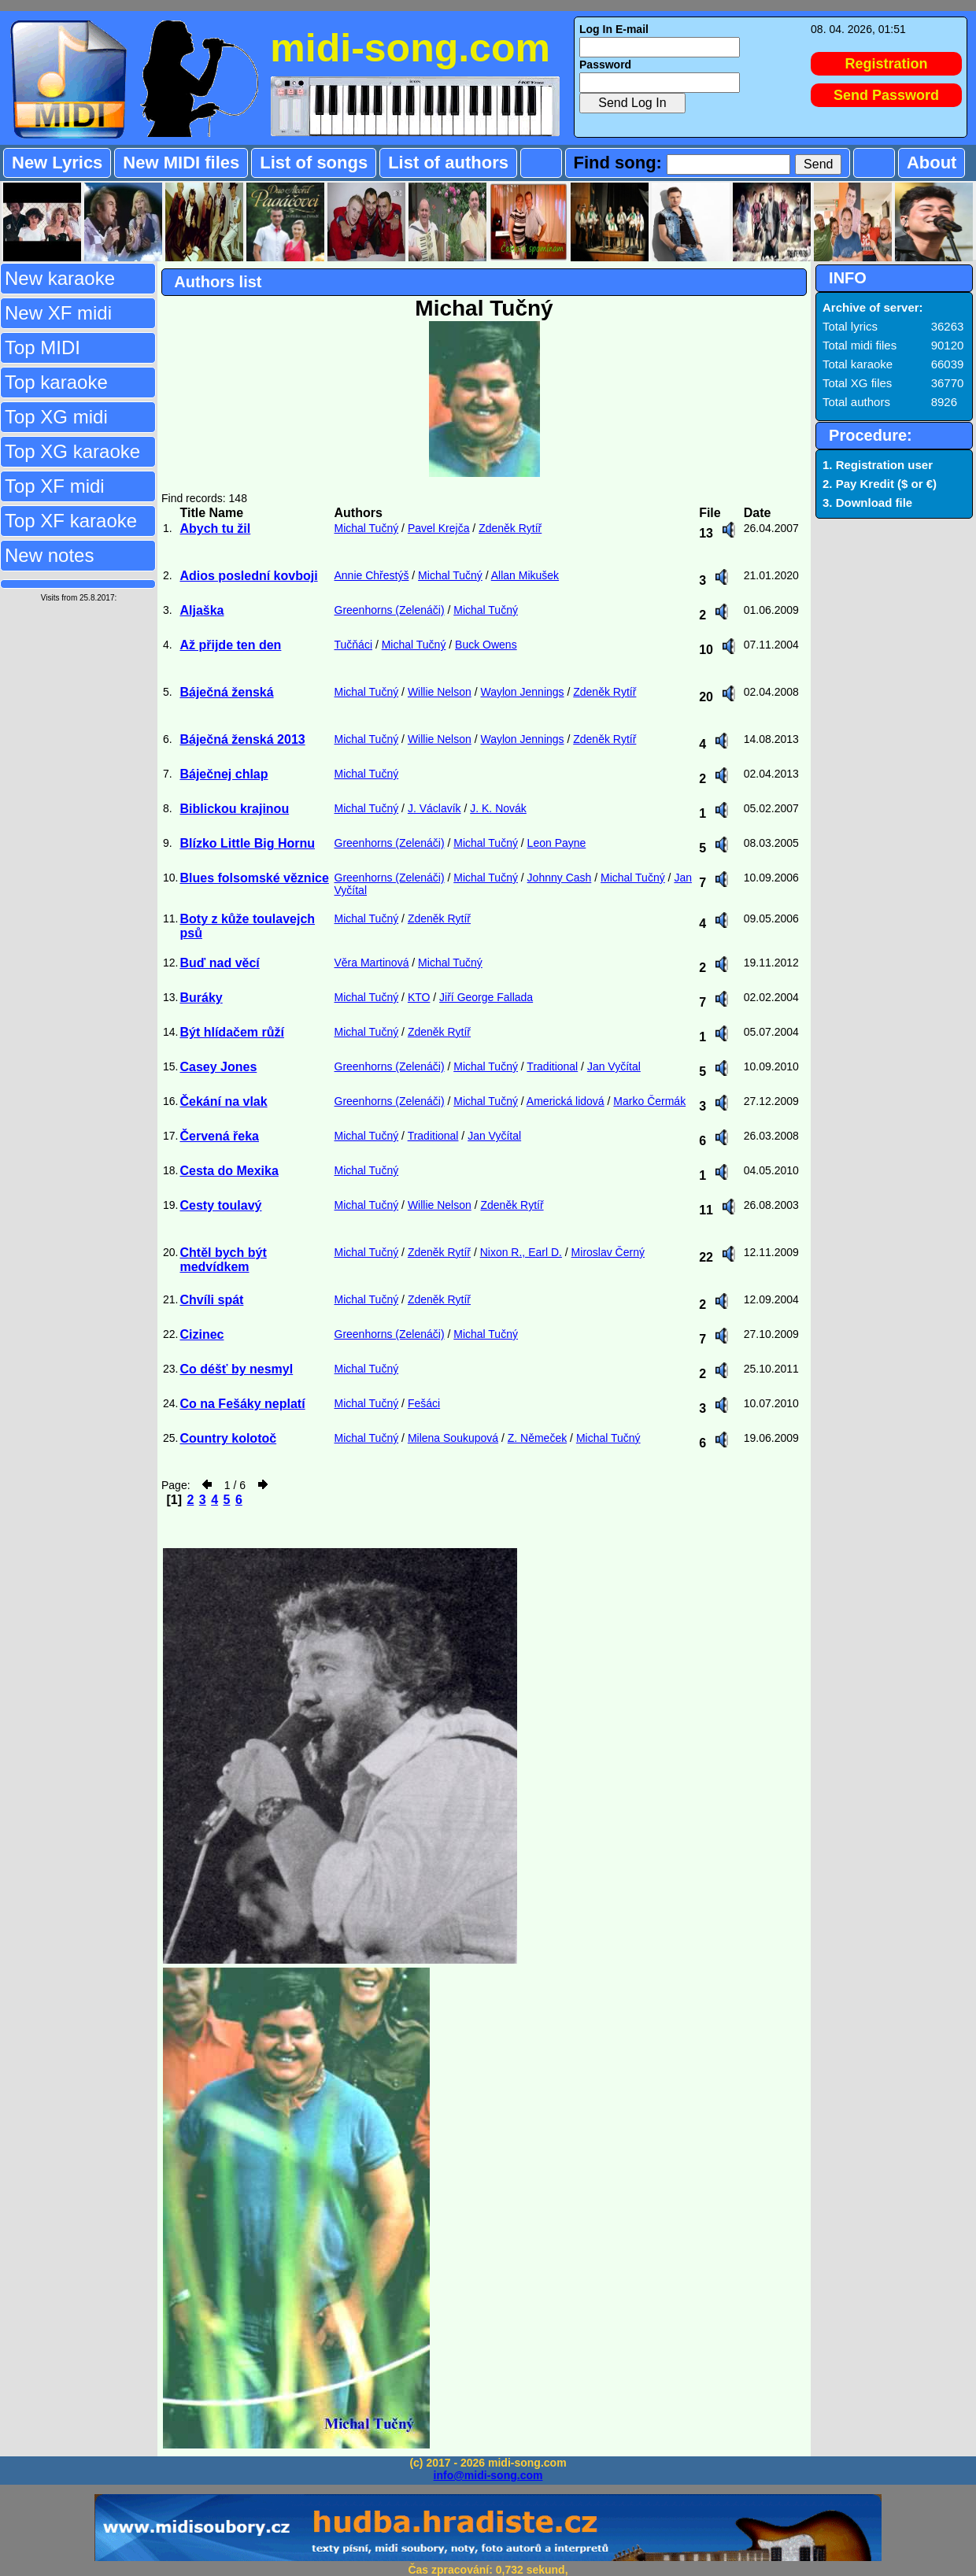 This screenshot has width=976, height=2576. I want to click on Tučňáci, so click(354, 644).